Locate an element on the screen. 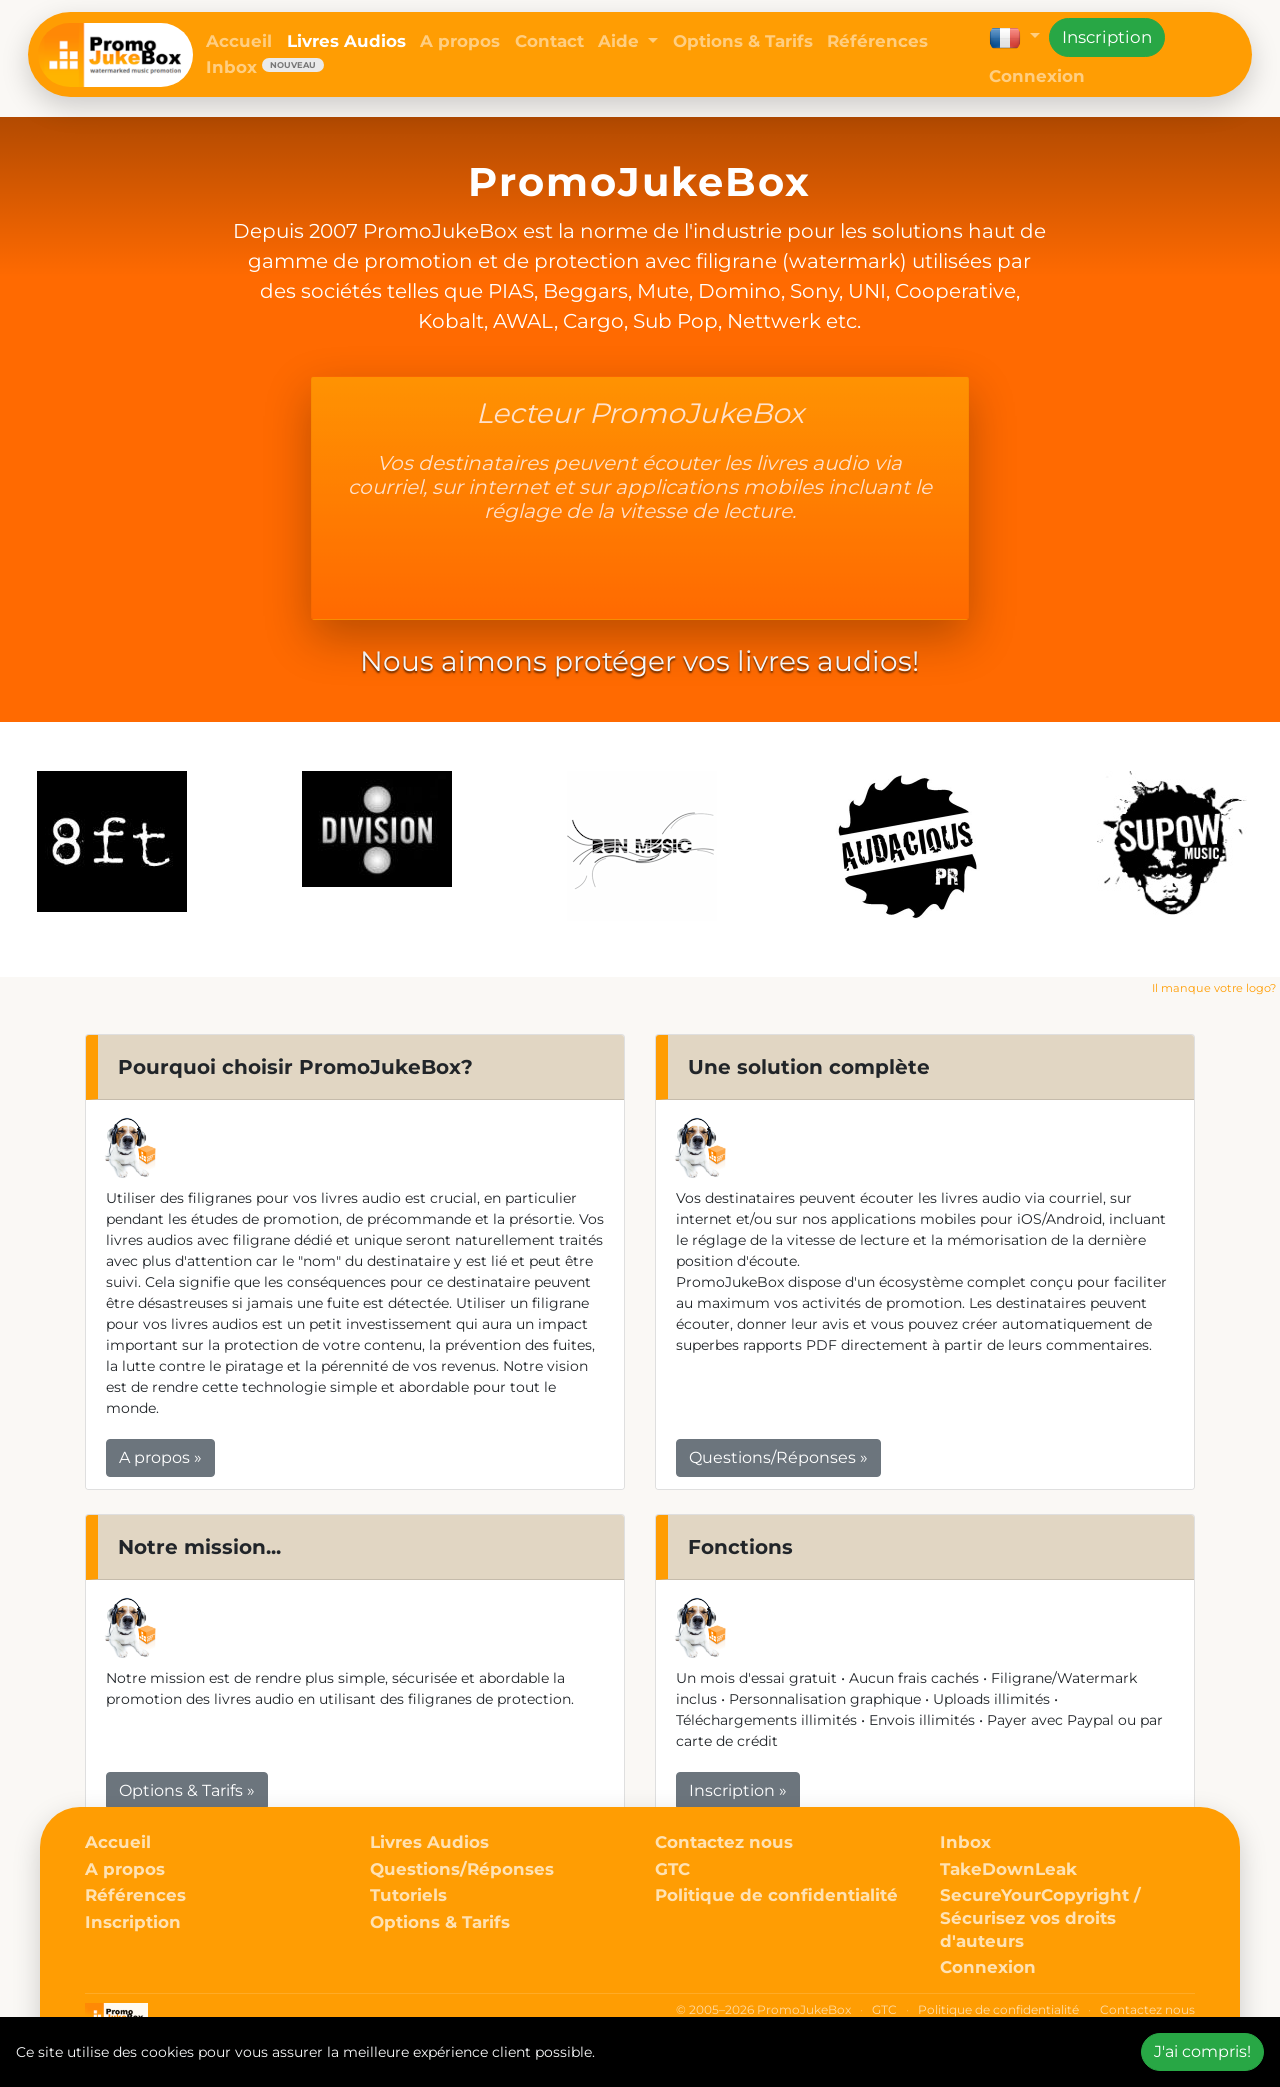 Image resolution: width=1280 pixels, height=2087 pixels. A propos is located at coordinates (460, 41).